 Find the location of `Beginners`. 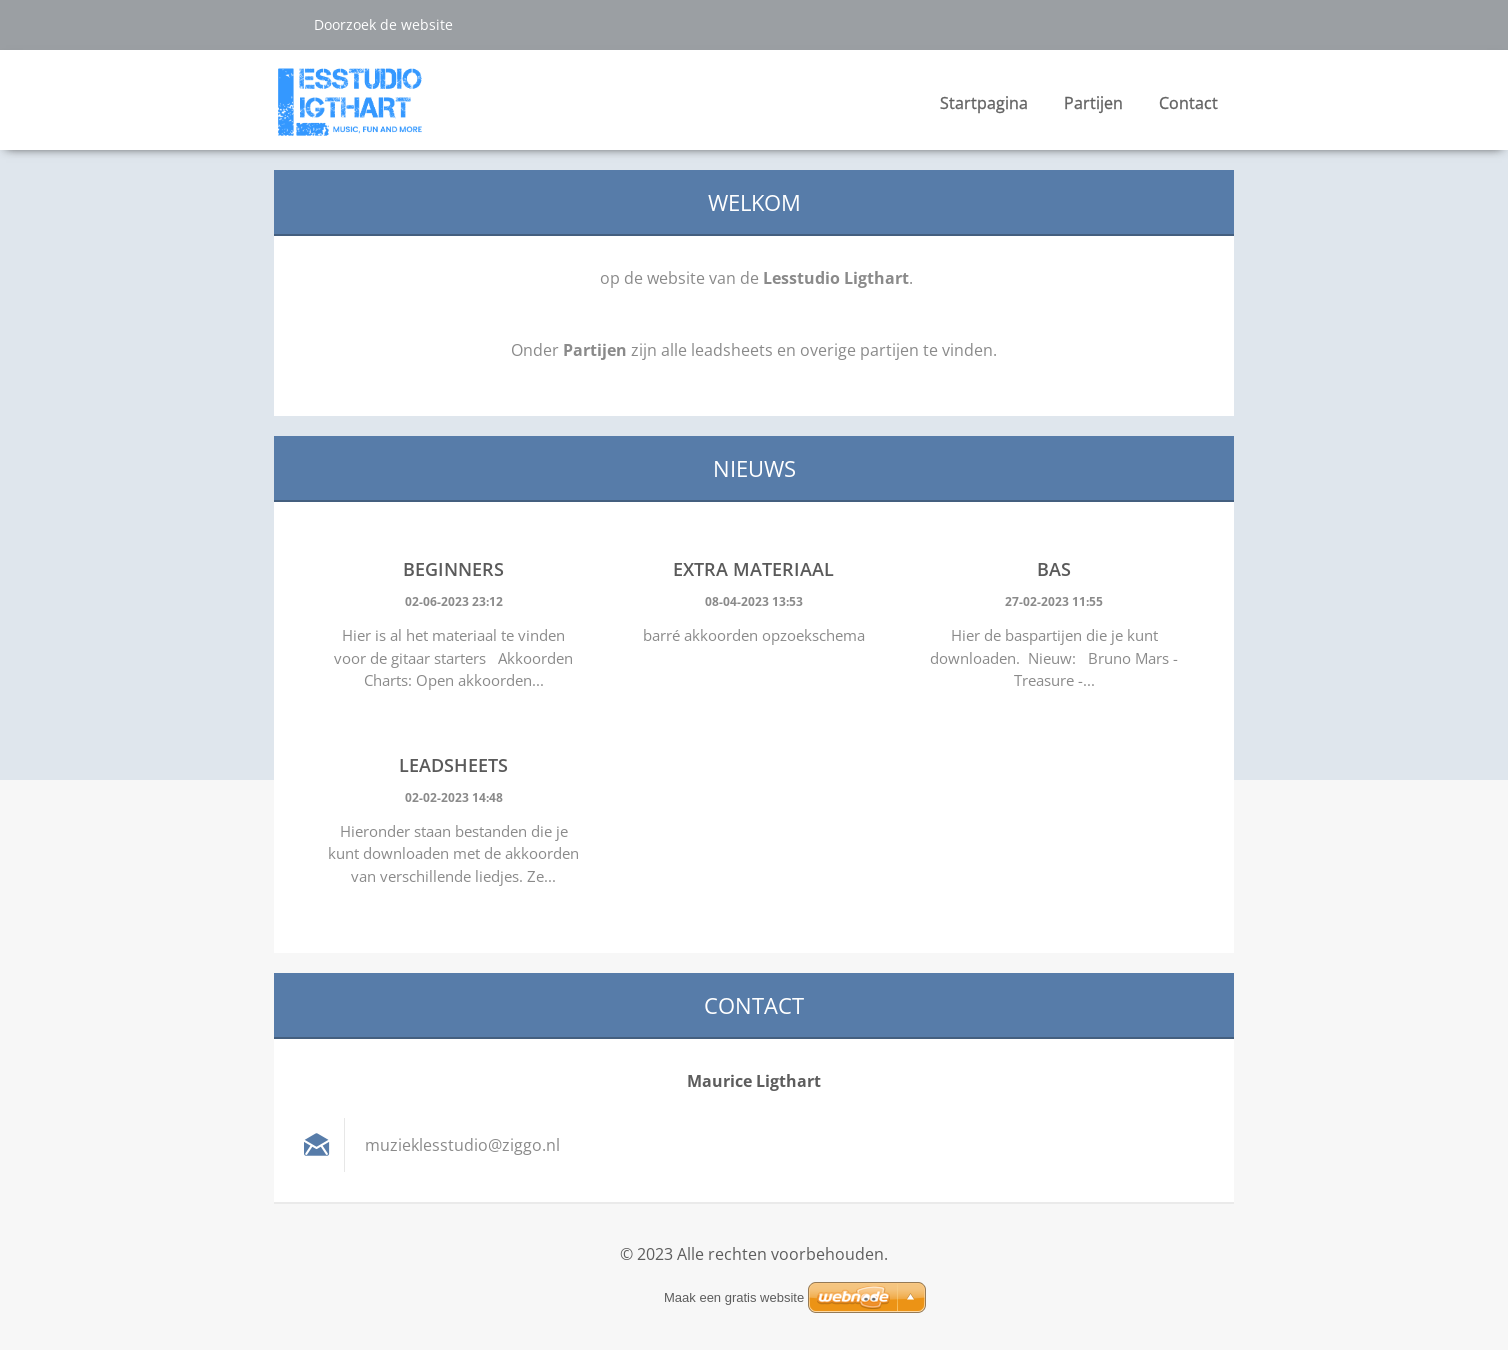

Beginners is located at coordinates (453, 569).